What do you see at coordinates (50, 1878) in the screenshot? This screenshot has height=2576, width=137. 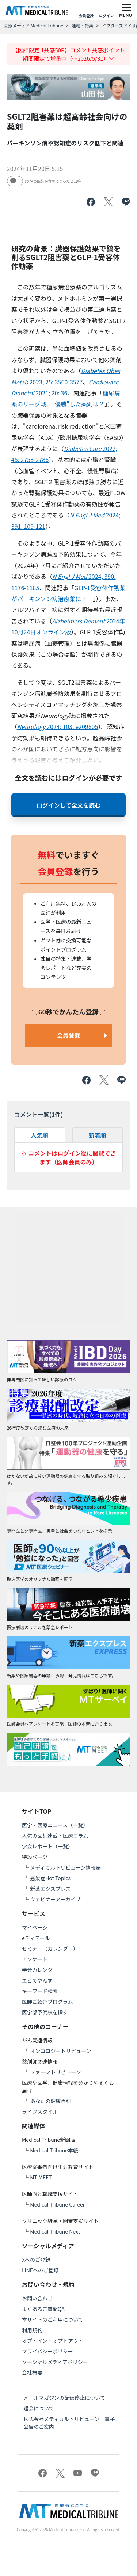 I see `感染症Hot Topics` at bounding box center [50, 1878].